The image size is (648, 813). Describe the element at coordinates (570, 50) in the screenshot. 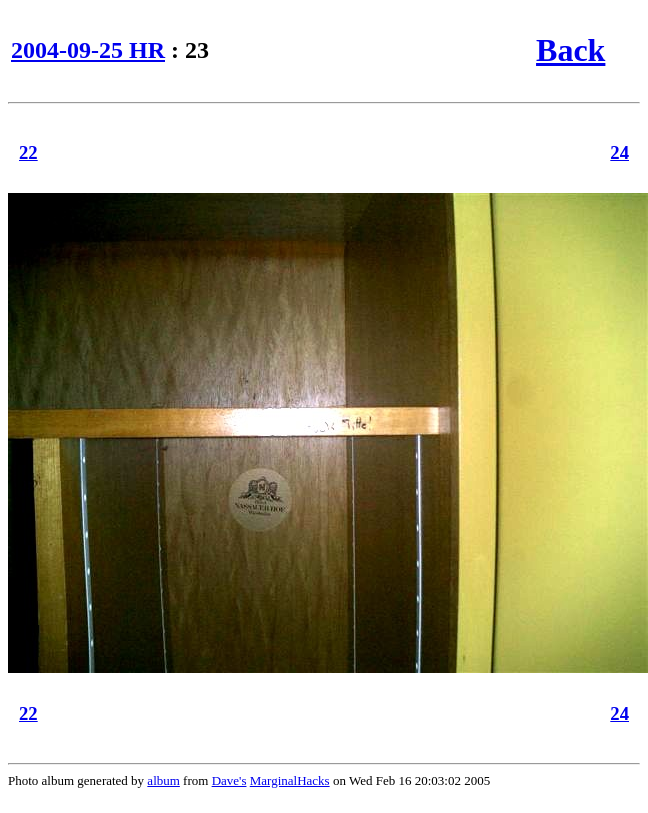

I see `Back` at that location.